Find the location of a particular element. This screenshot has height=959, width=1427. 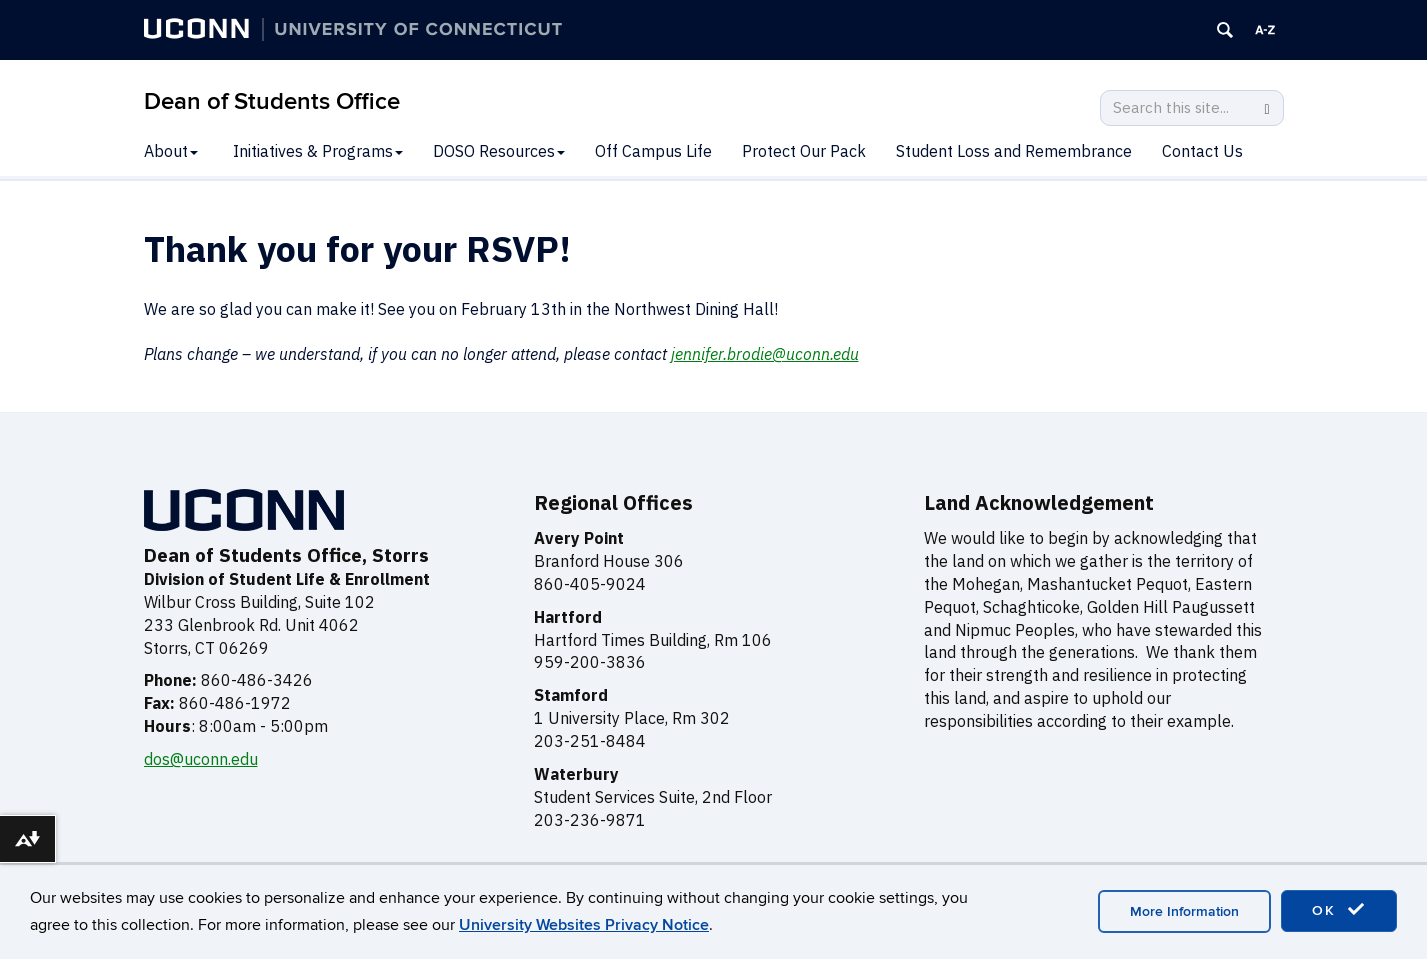

Student Loss and Remembrance is located at coordinates (1014, 151).